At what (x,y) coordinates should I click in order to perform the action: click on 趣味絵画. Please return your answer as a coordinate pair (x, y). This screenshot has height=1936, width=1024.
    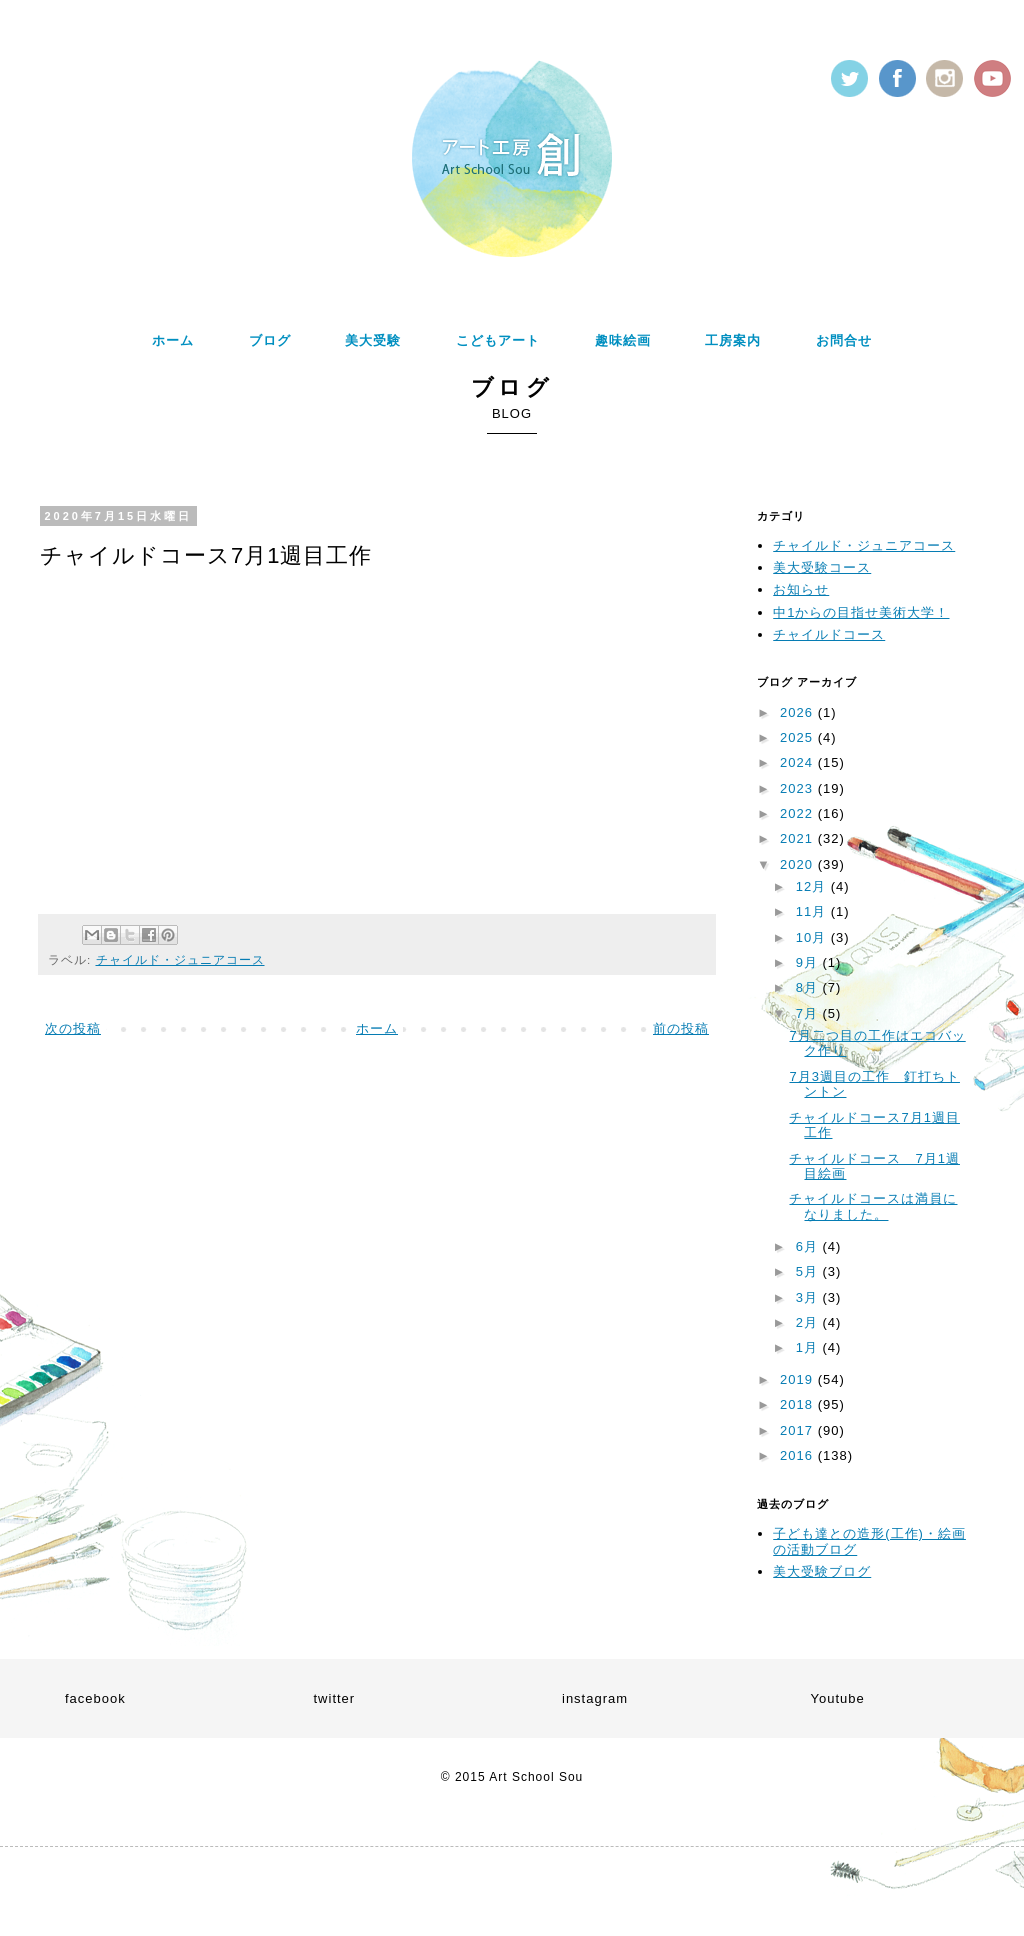
    Looking at the image, I should click on (623, 340).